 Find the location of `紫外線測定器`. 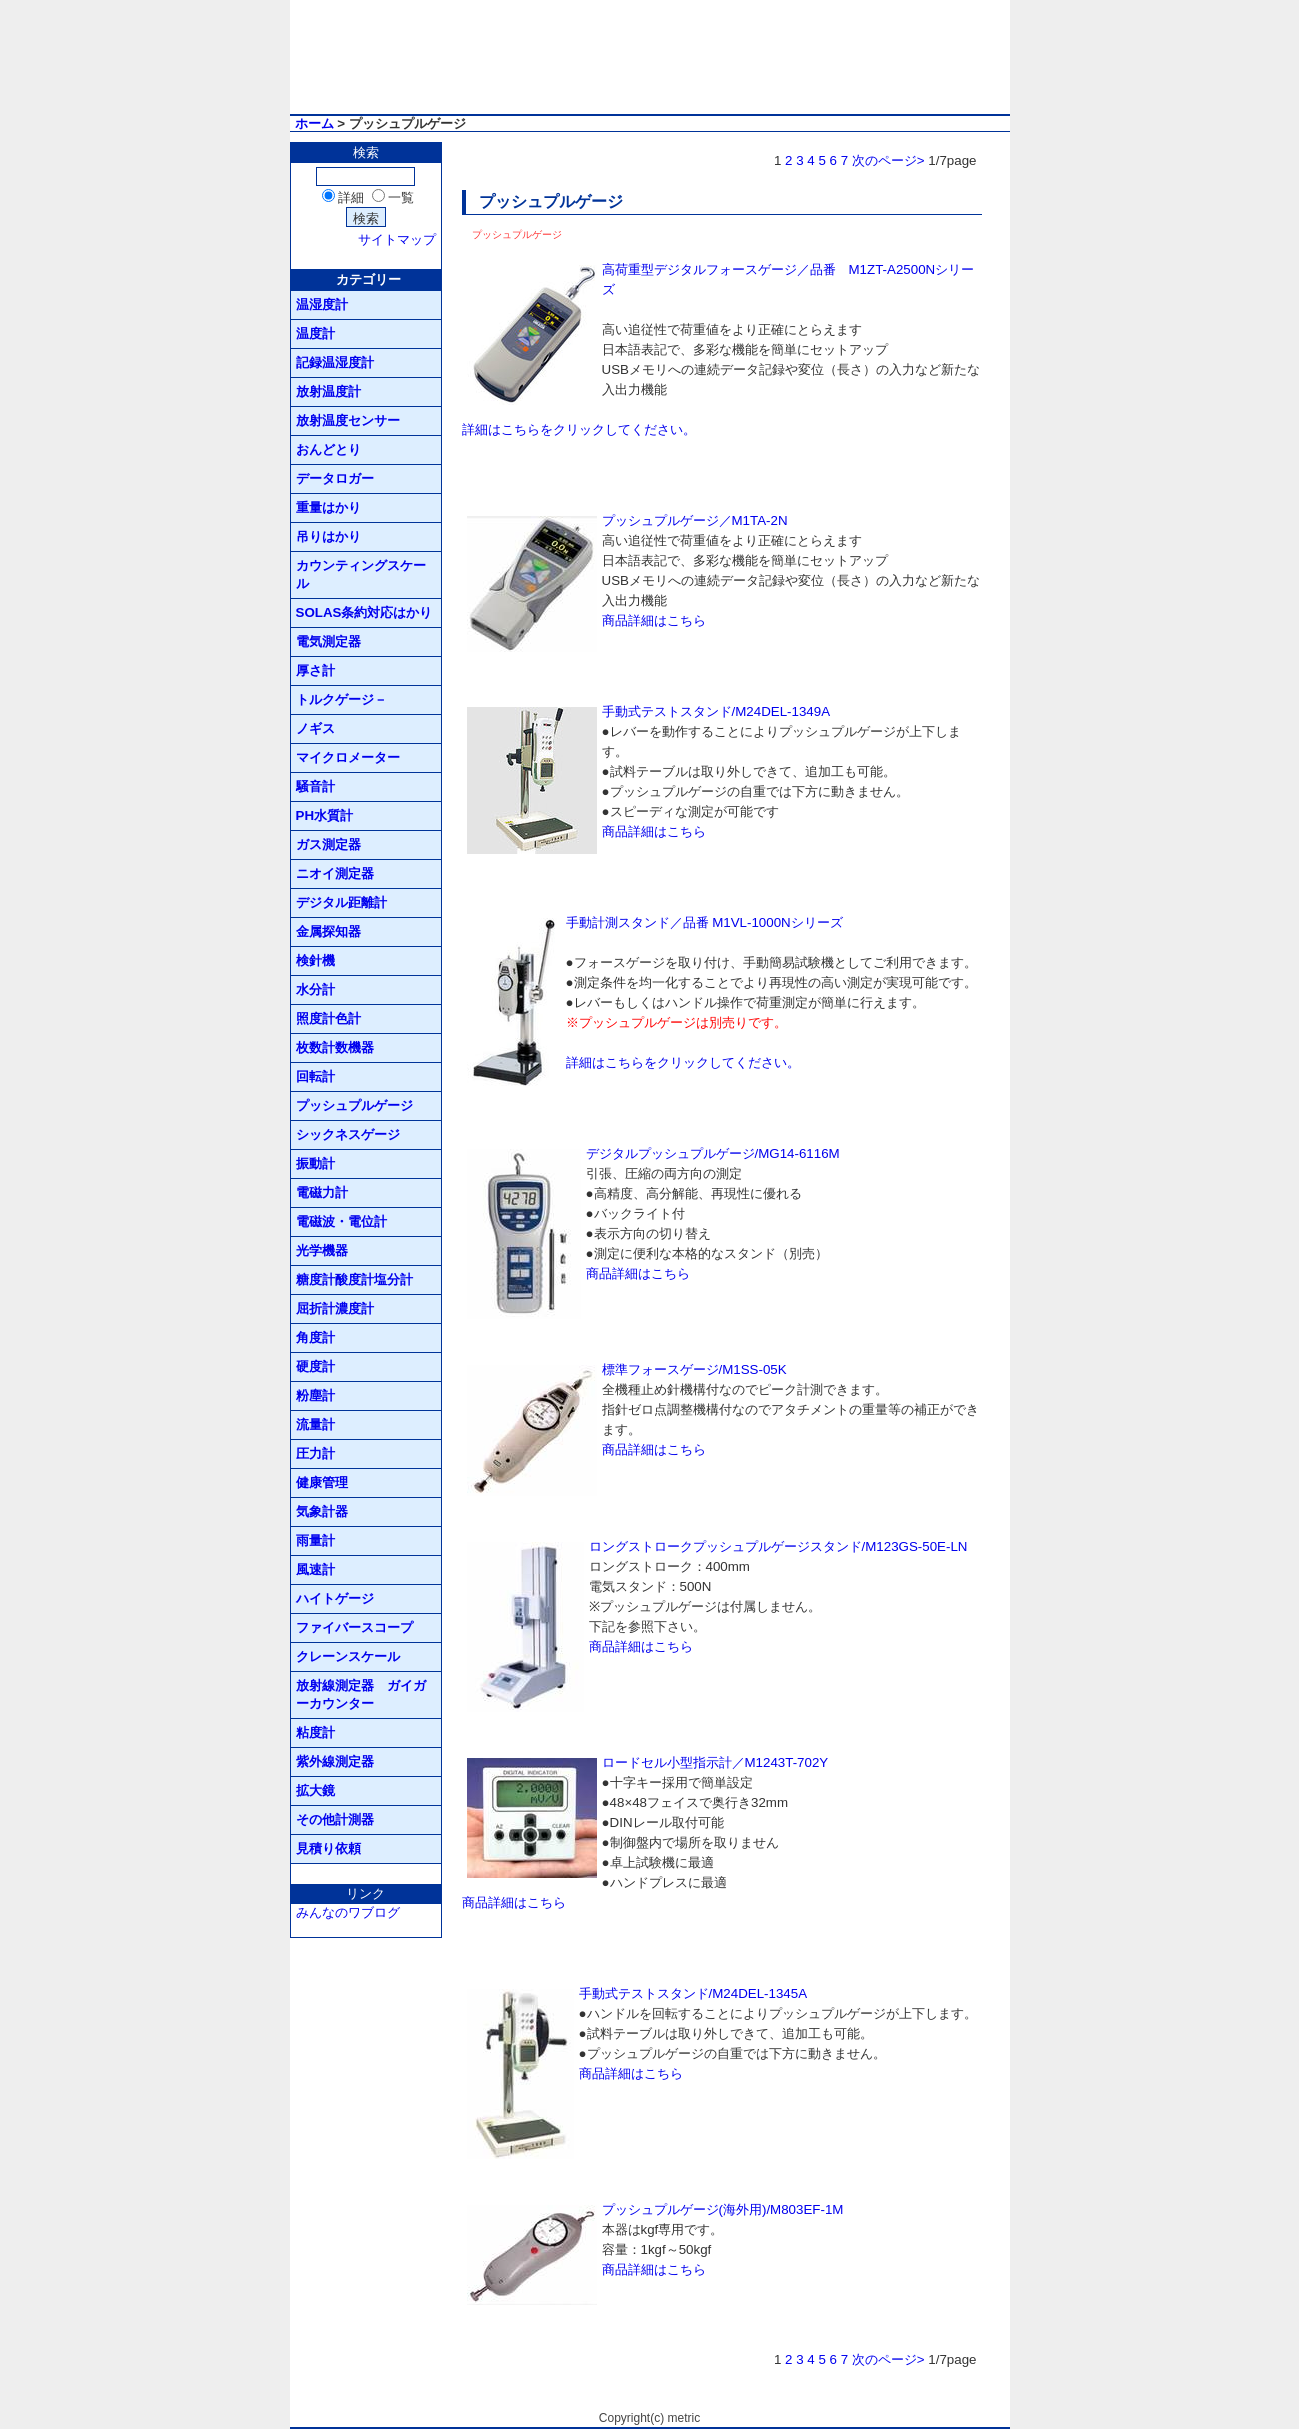

紫外線測定器 is located at coordinates (335, 1761).